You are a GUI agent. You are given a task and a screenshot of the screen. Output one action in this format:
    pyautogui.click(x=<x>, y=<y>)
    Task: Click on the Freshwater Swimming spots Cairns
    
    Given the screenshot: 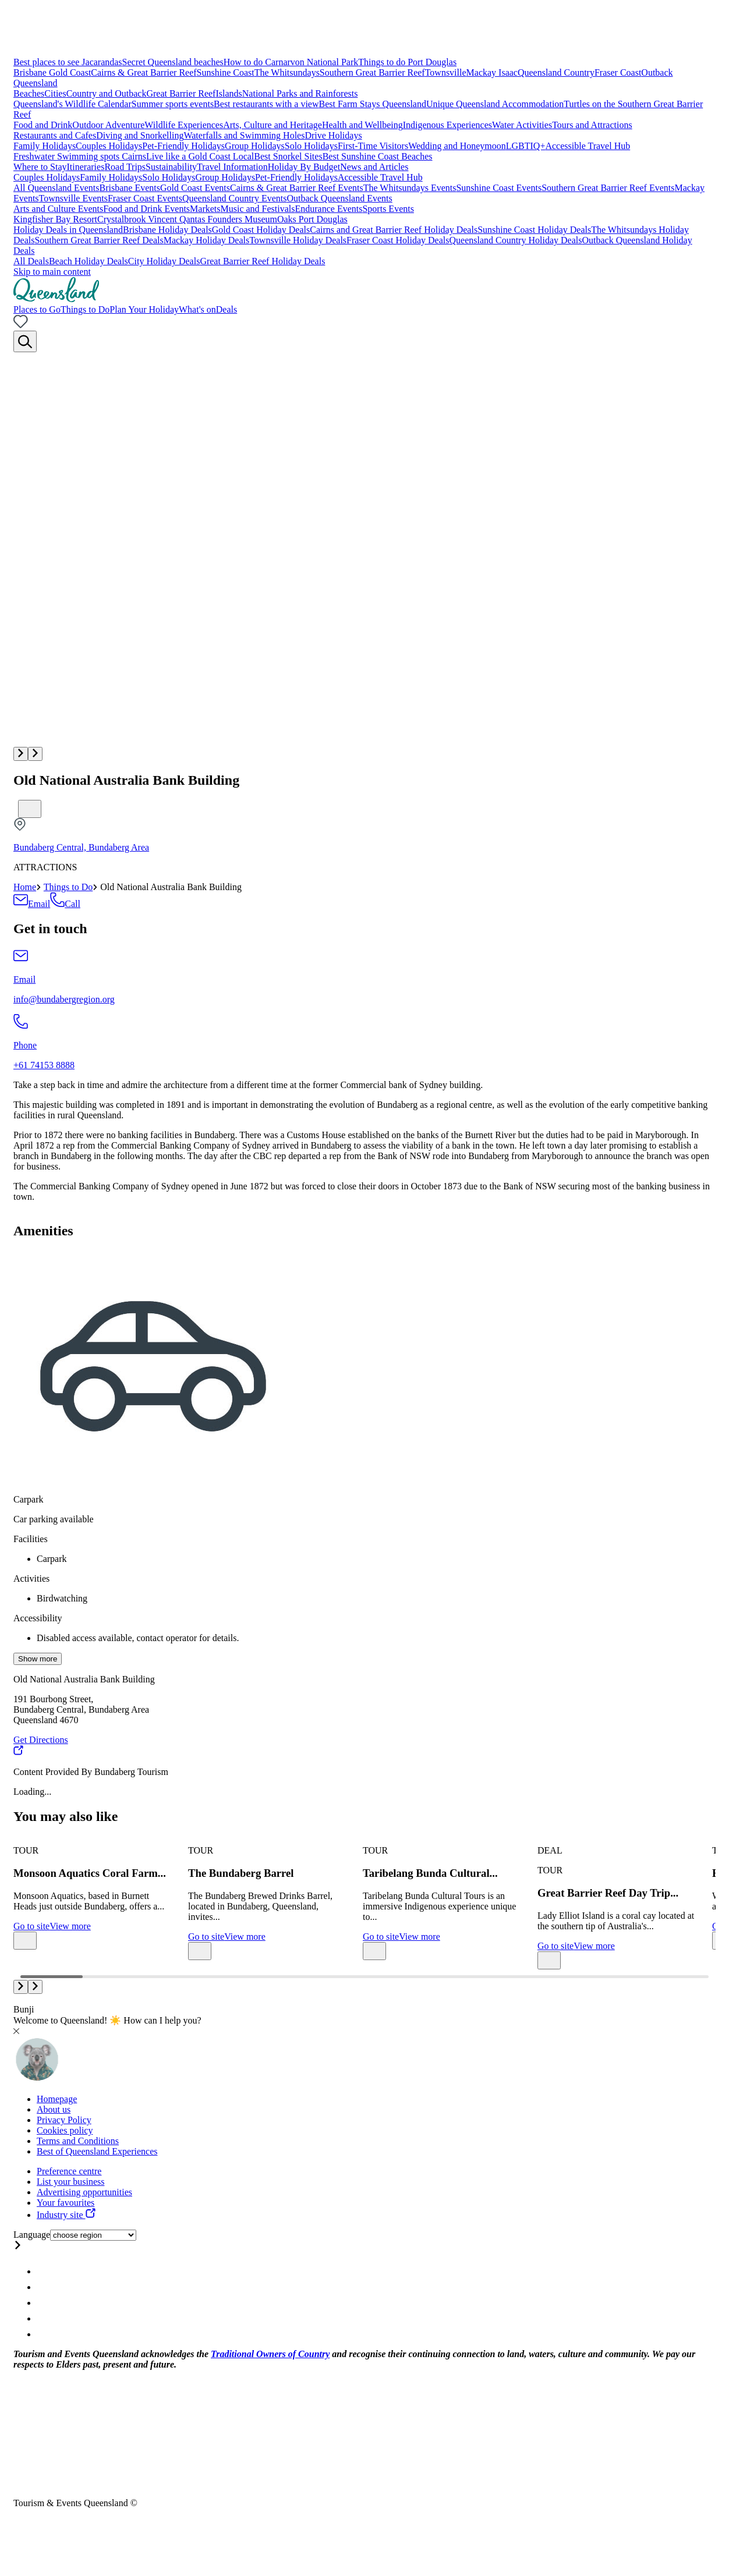 What is the action you would take?
    pyautogui.click(x=79, y=156)
    